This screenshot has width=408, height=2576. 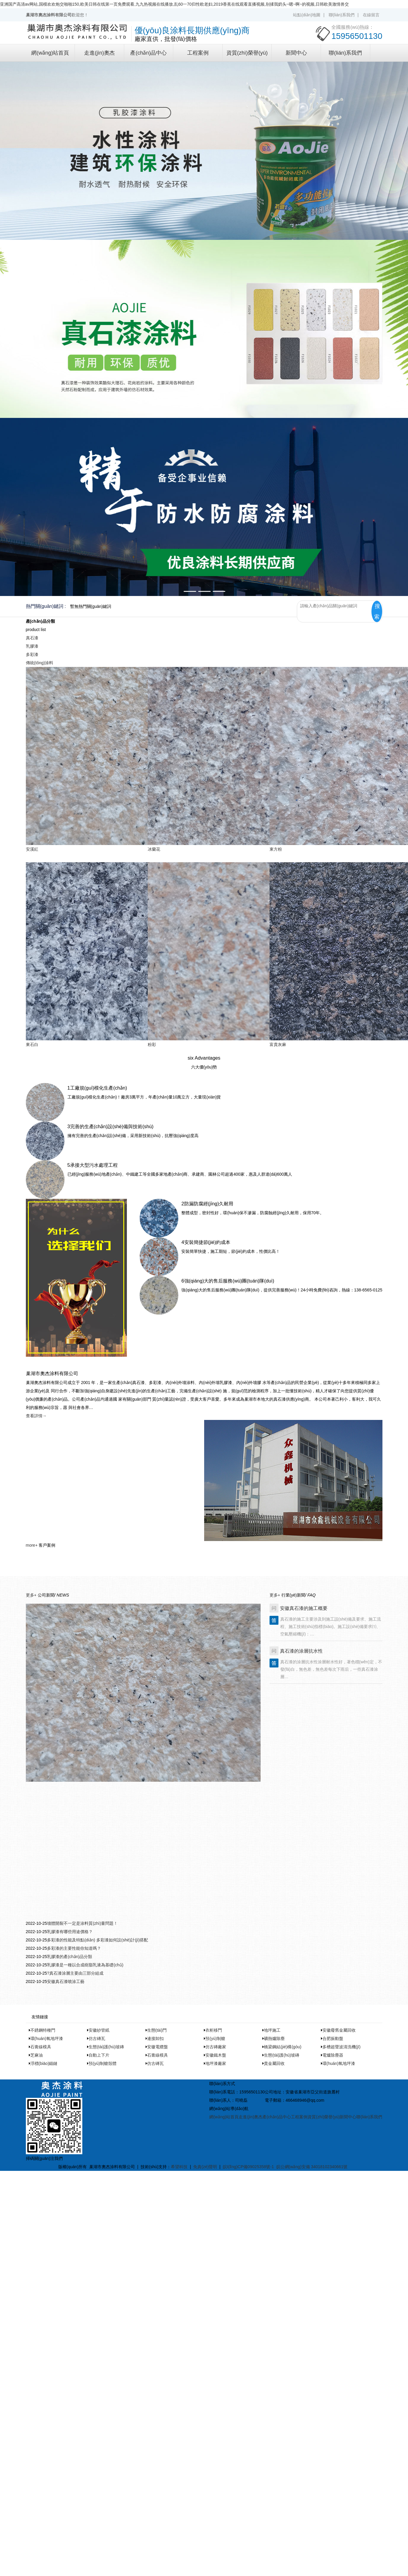 I want to click on 安徽電纜盤, so click(x=157, y=2046).